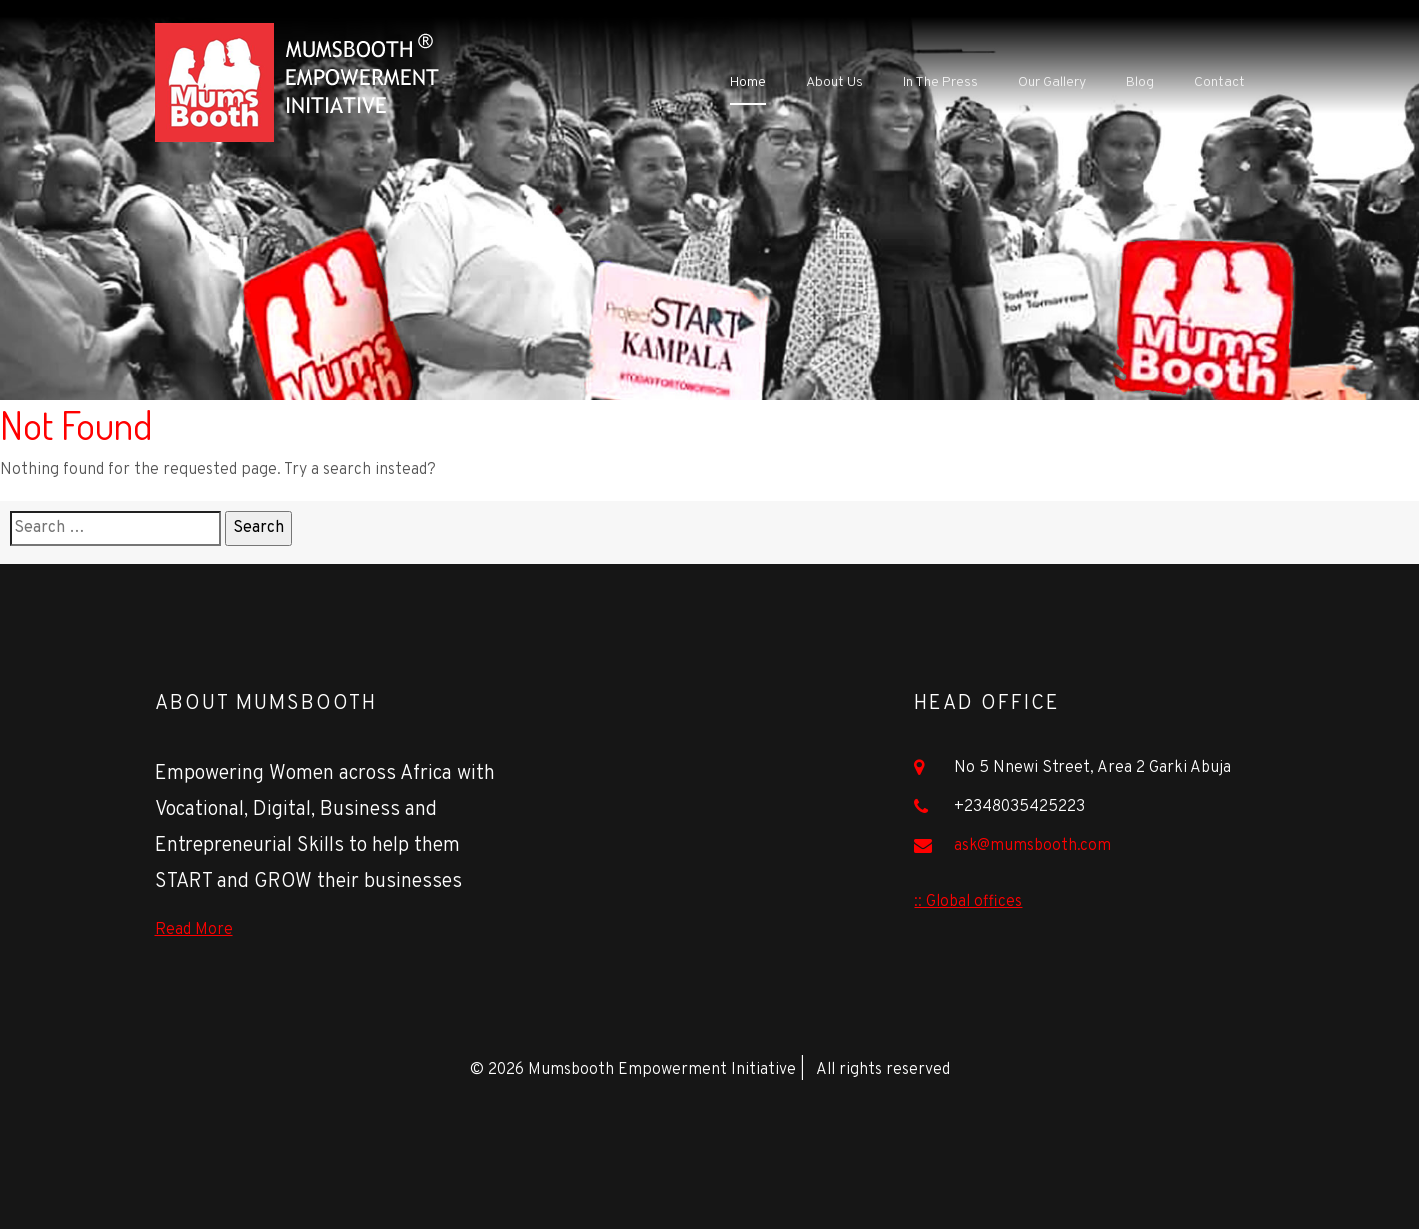 The height and width of the screenshot is (1229, 1419). I want to click on Our Gallery, so click(1052, 82).